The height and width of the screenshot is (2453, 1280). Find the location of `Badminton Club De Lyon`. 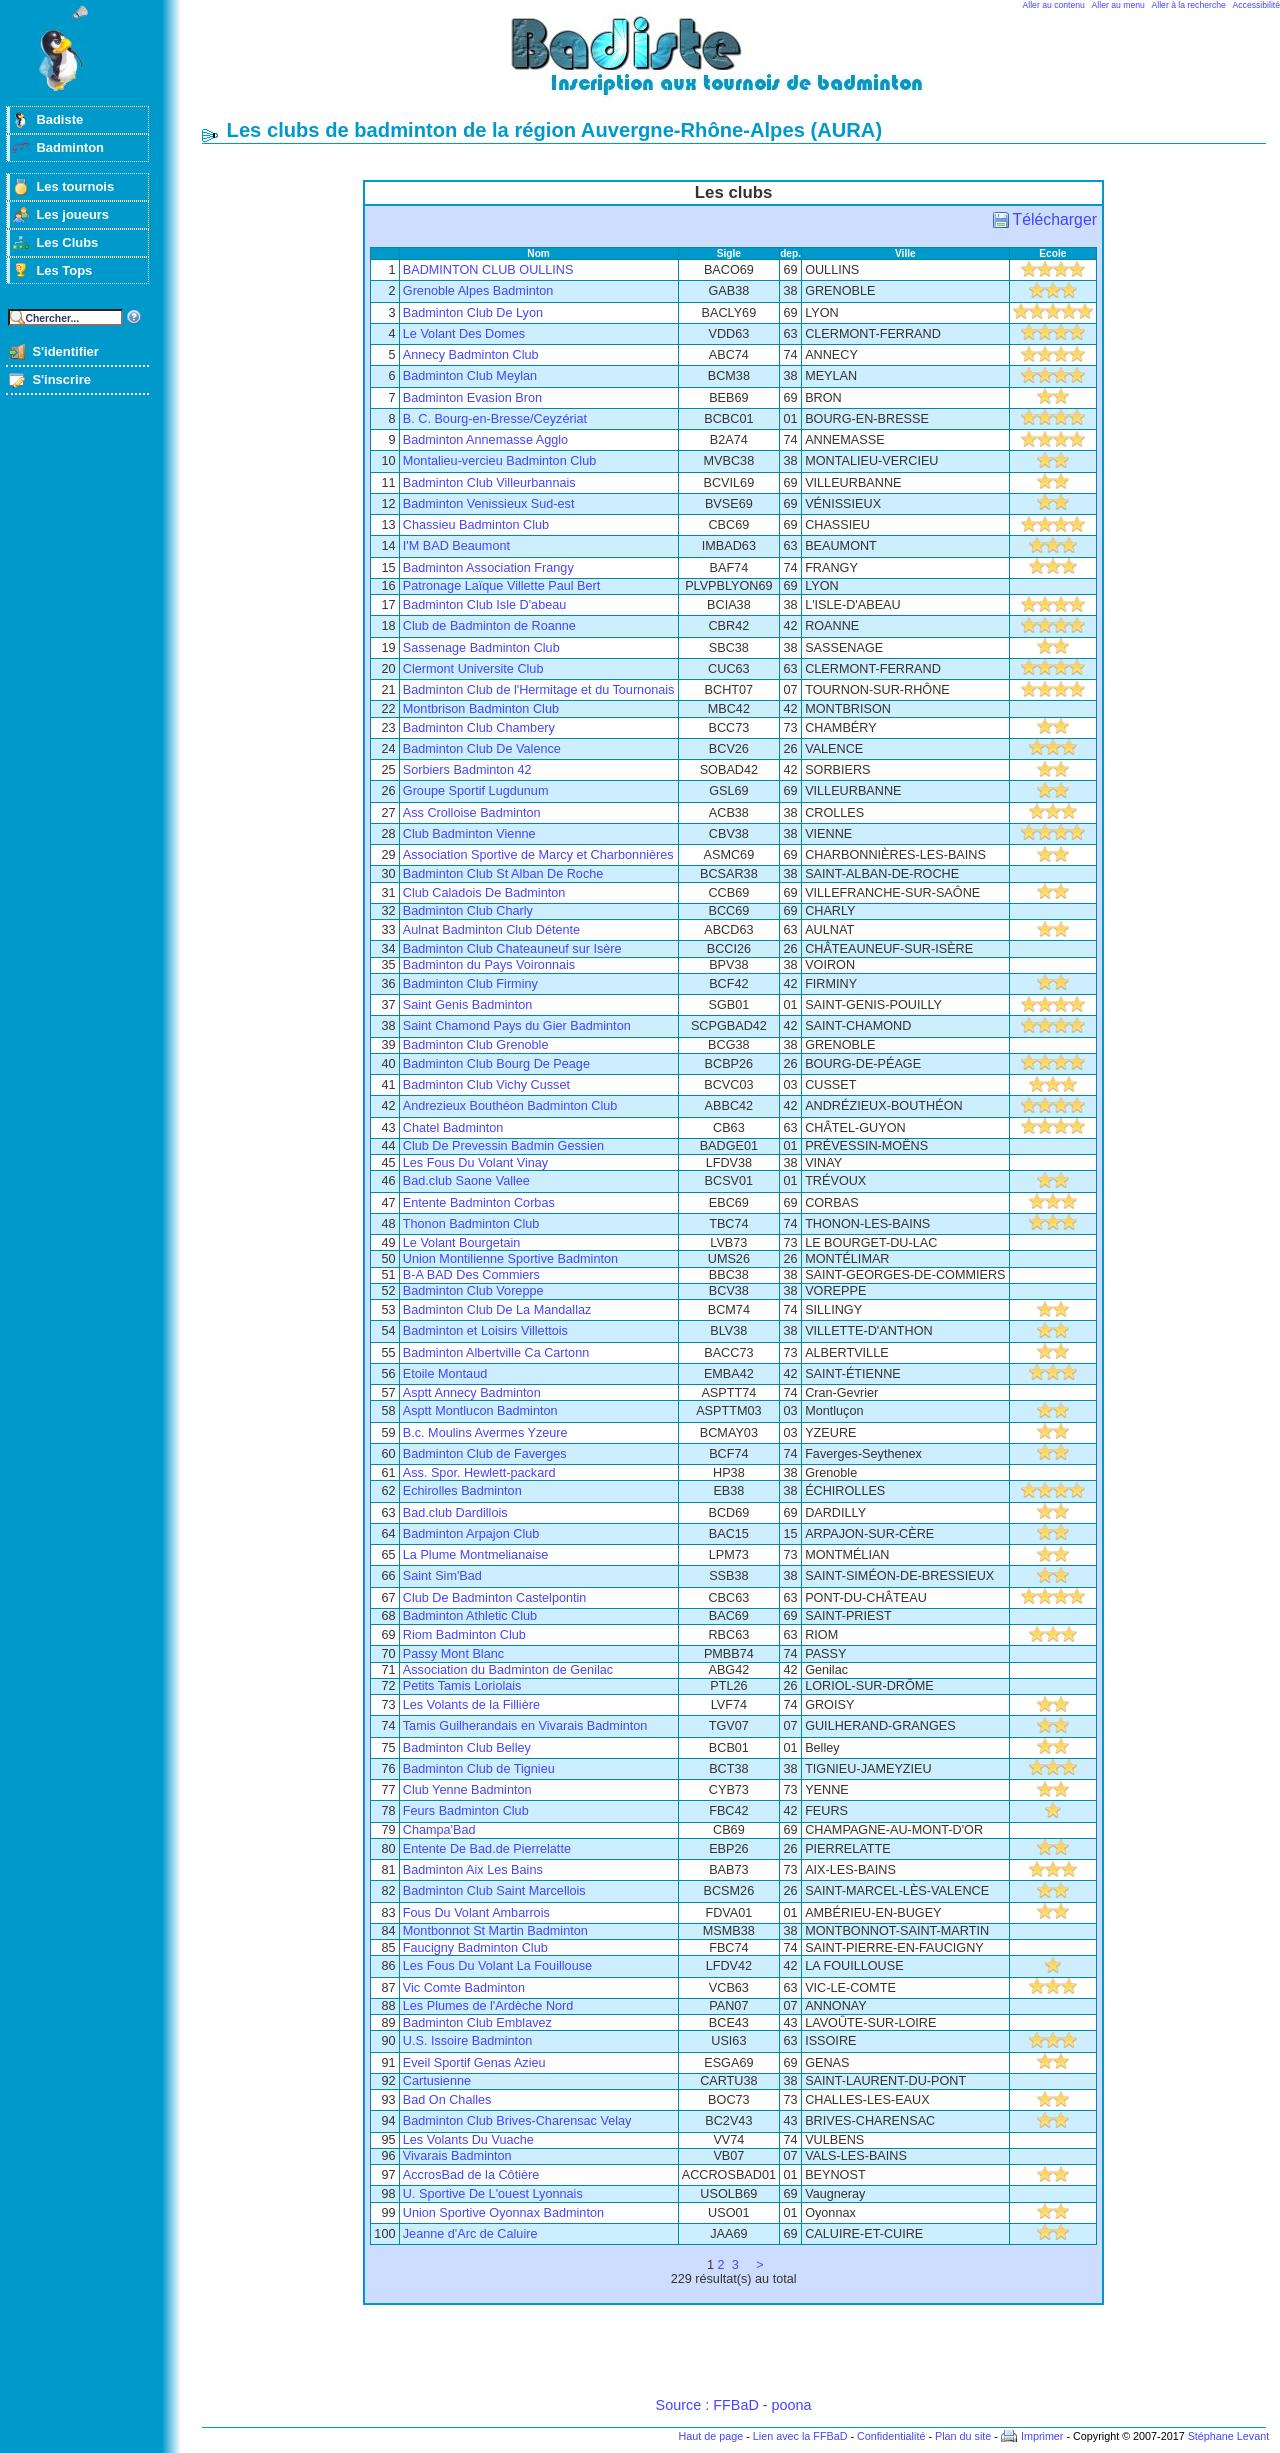

Badminton Club De Lyon is located at coordinates (473, 313).